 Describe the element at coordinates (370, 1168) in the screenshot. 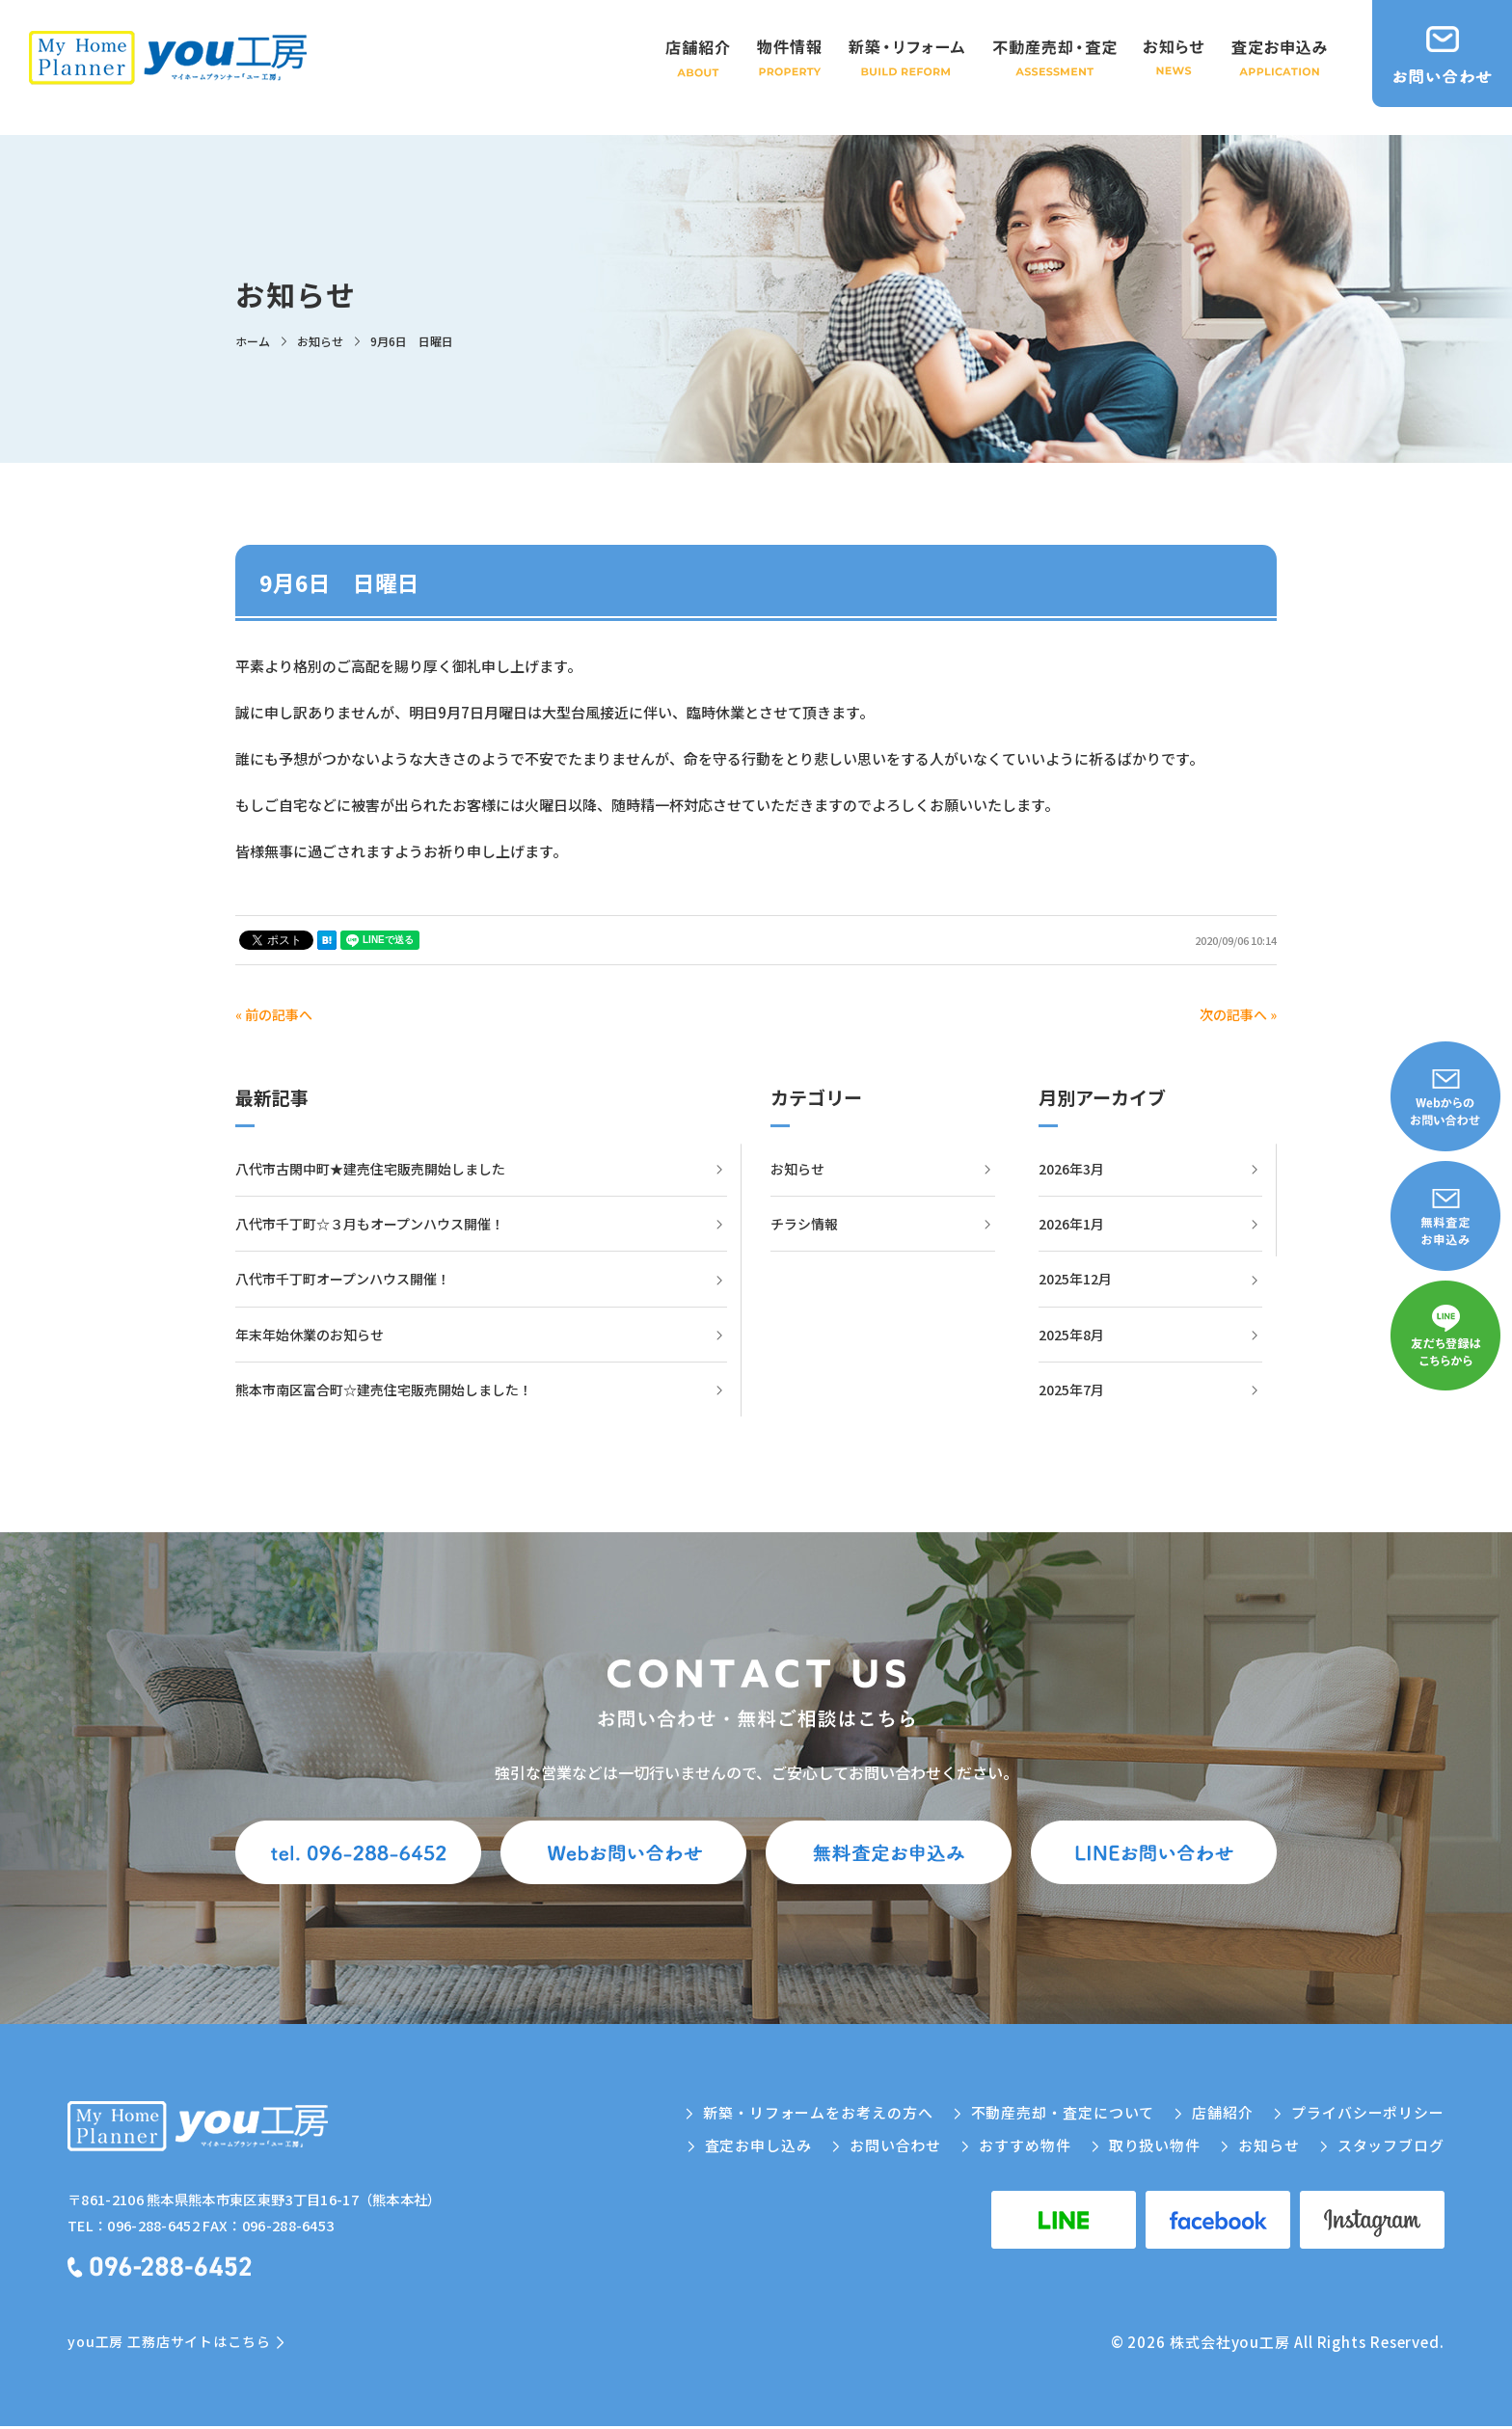

I see `八代市古閑中町★建売住宅販売開始しました` at that location.